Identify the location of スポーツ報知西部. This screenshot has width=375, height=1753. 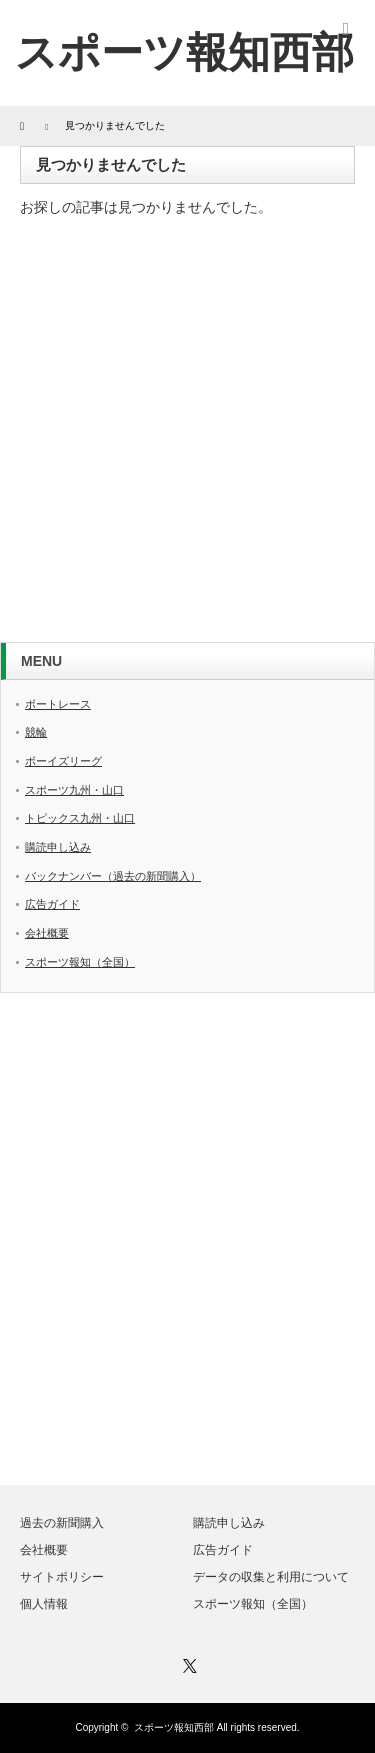
(174, 1727).